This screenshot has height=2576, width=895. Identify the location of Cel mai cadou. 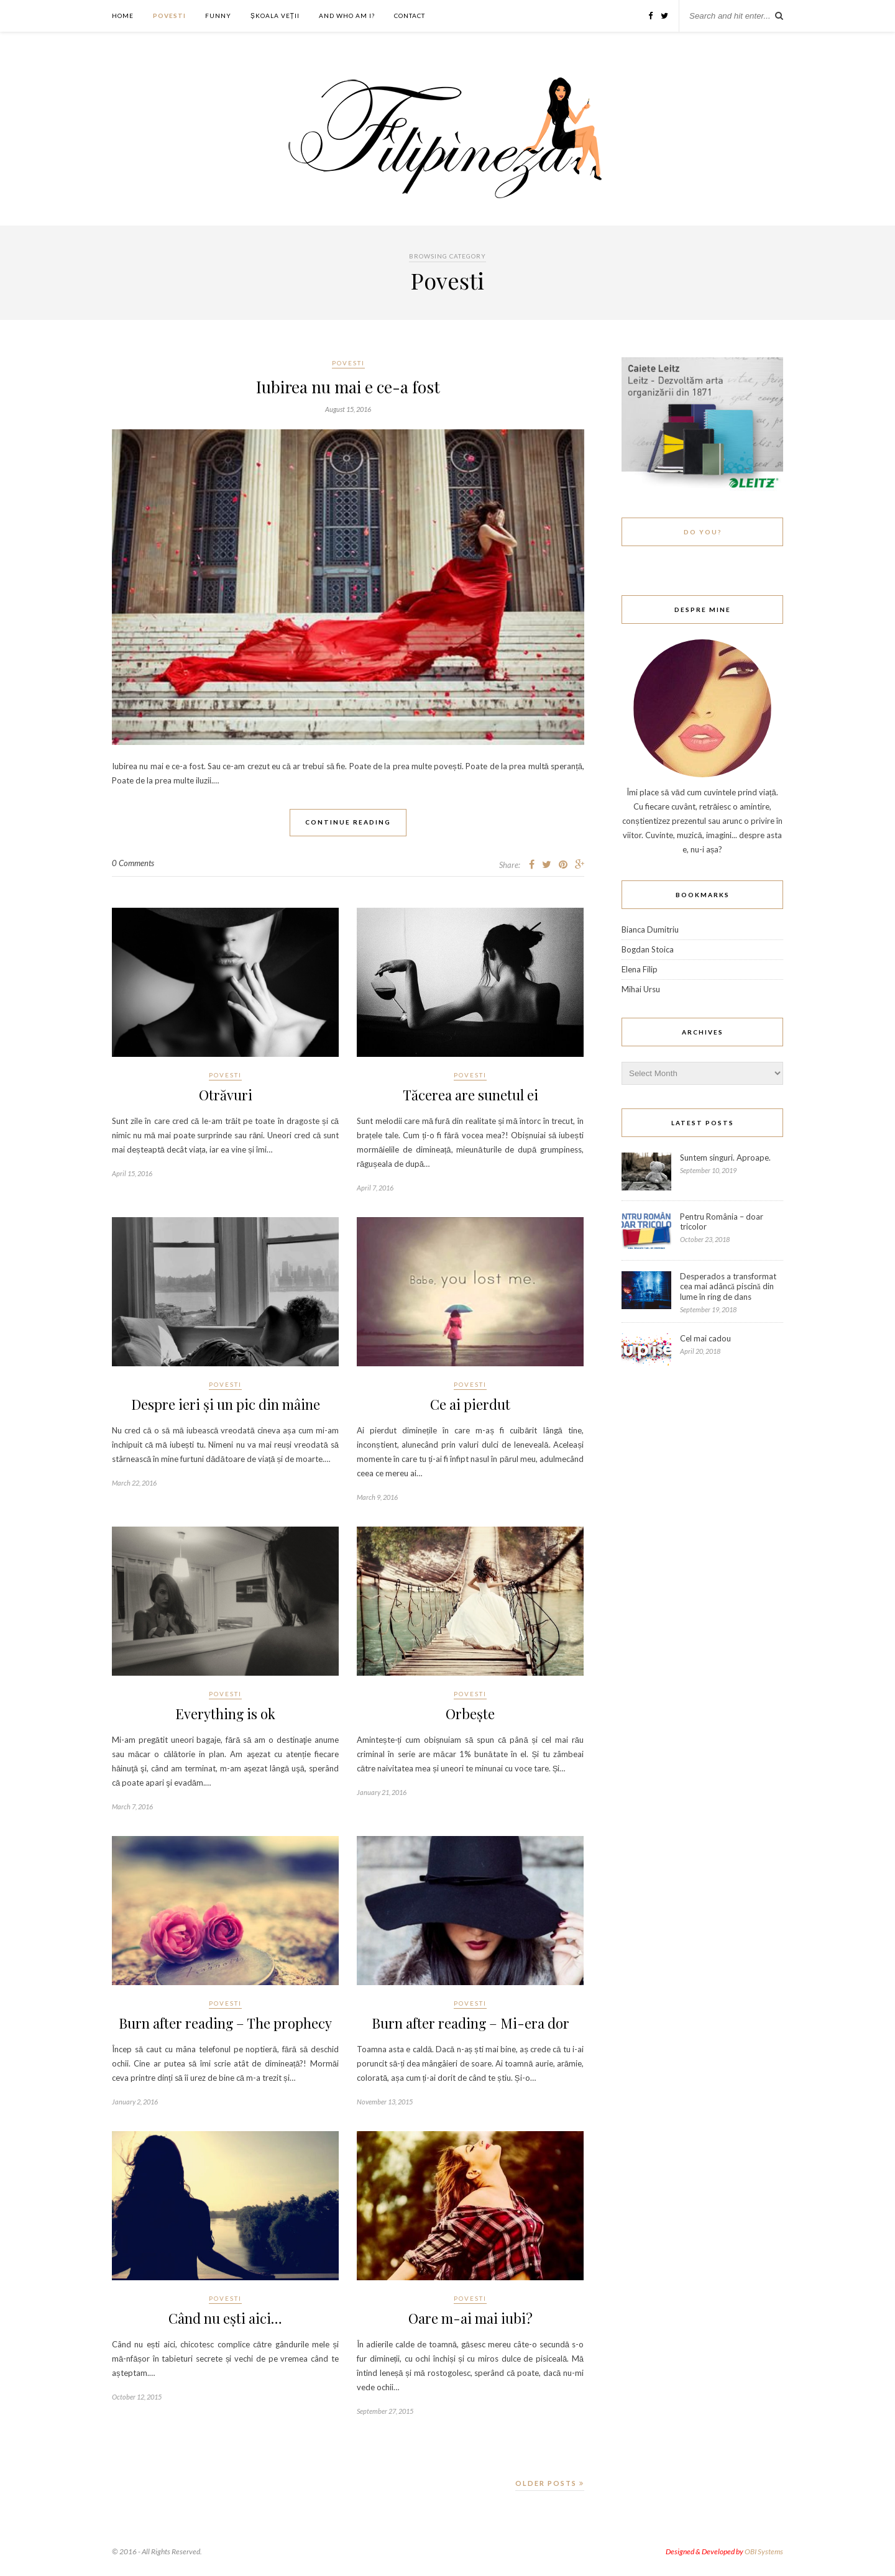
(705, 1338).